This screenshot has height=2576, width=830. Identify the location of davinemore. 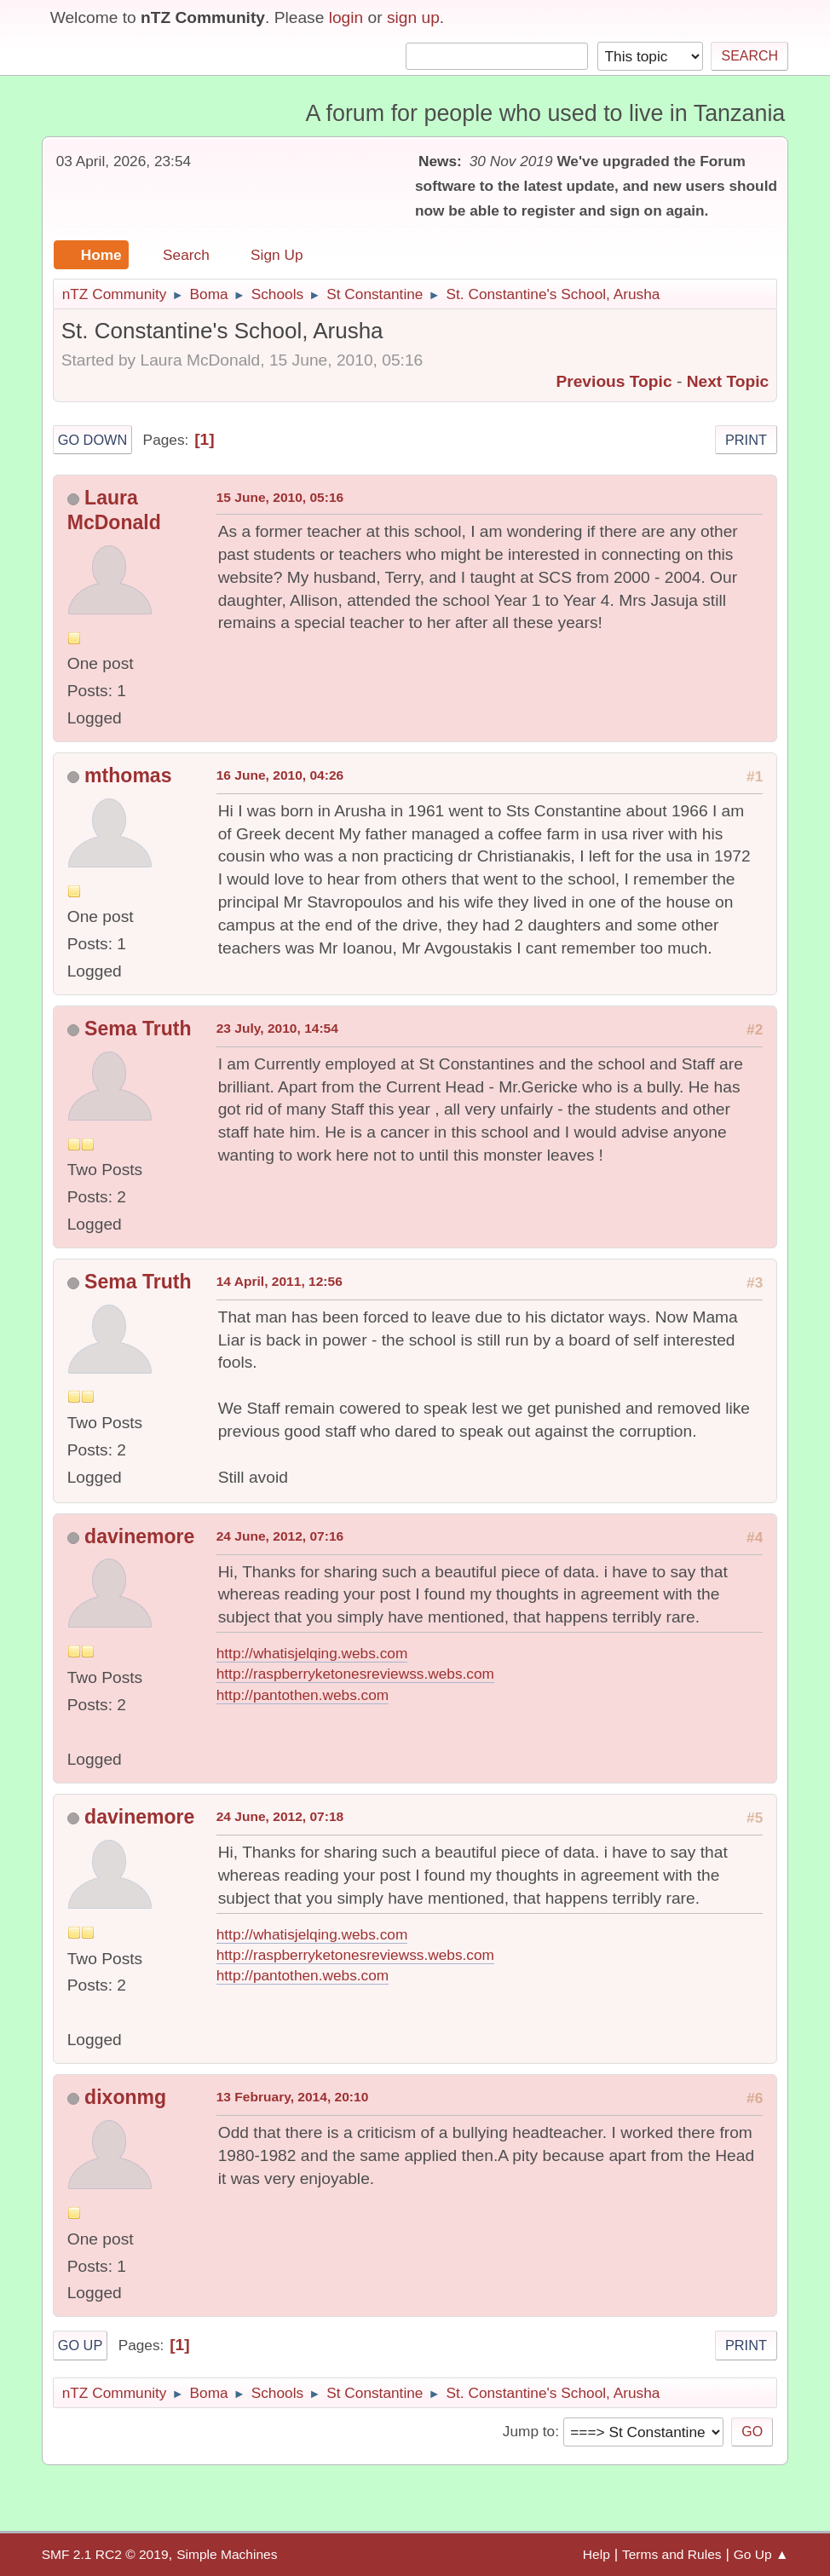
(139, 1536).